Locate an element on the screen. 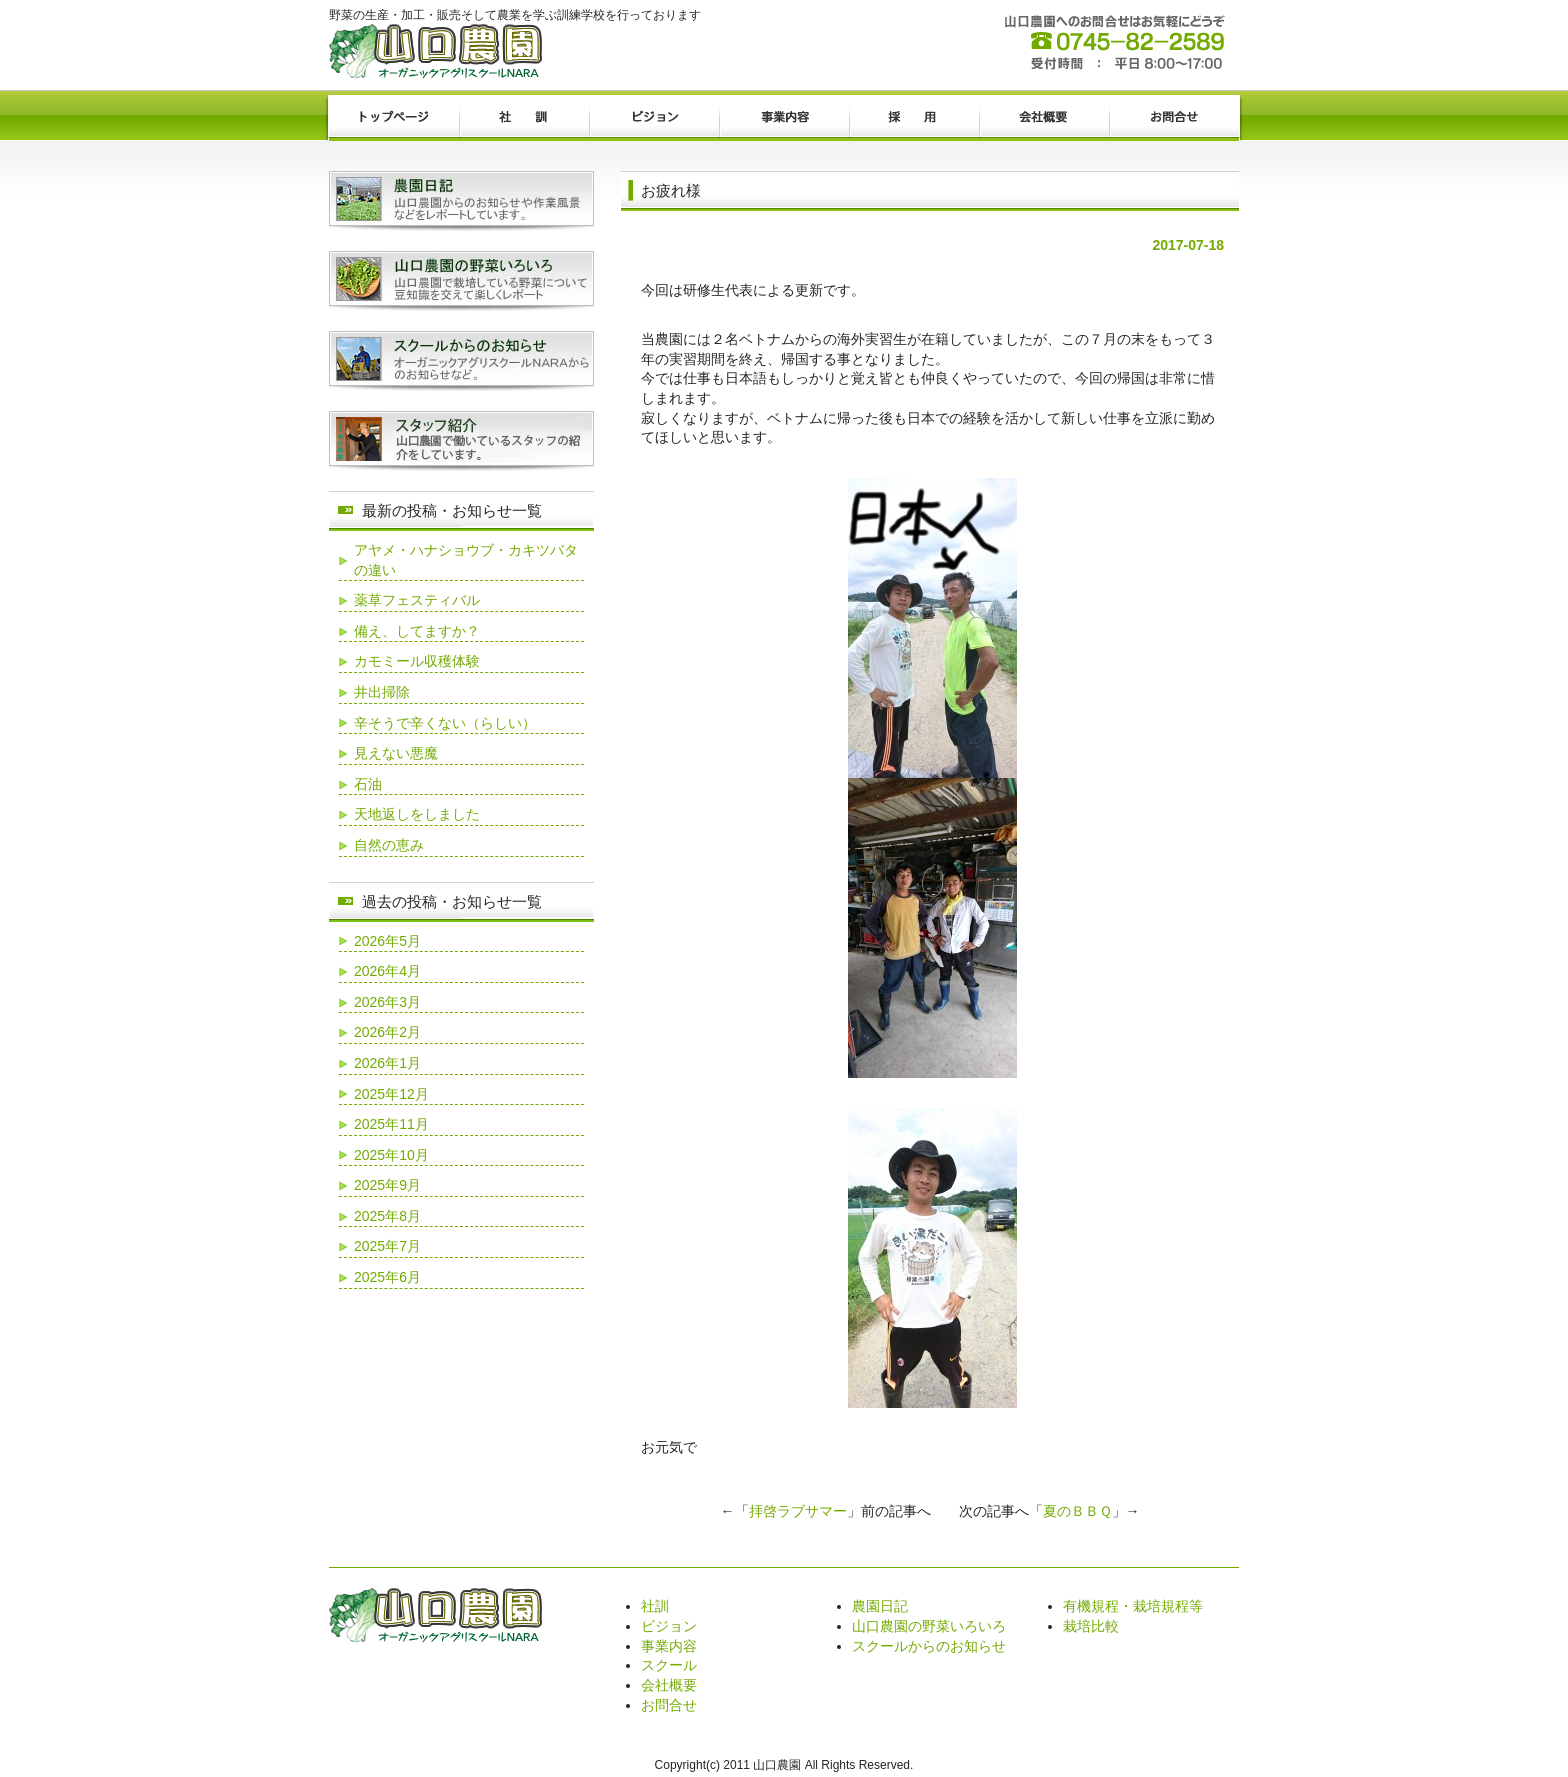 The image size is (1568, 1777). 事業内容 is located at coordinates (784, 118).